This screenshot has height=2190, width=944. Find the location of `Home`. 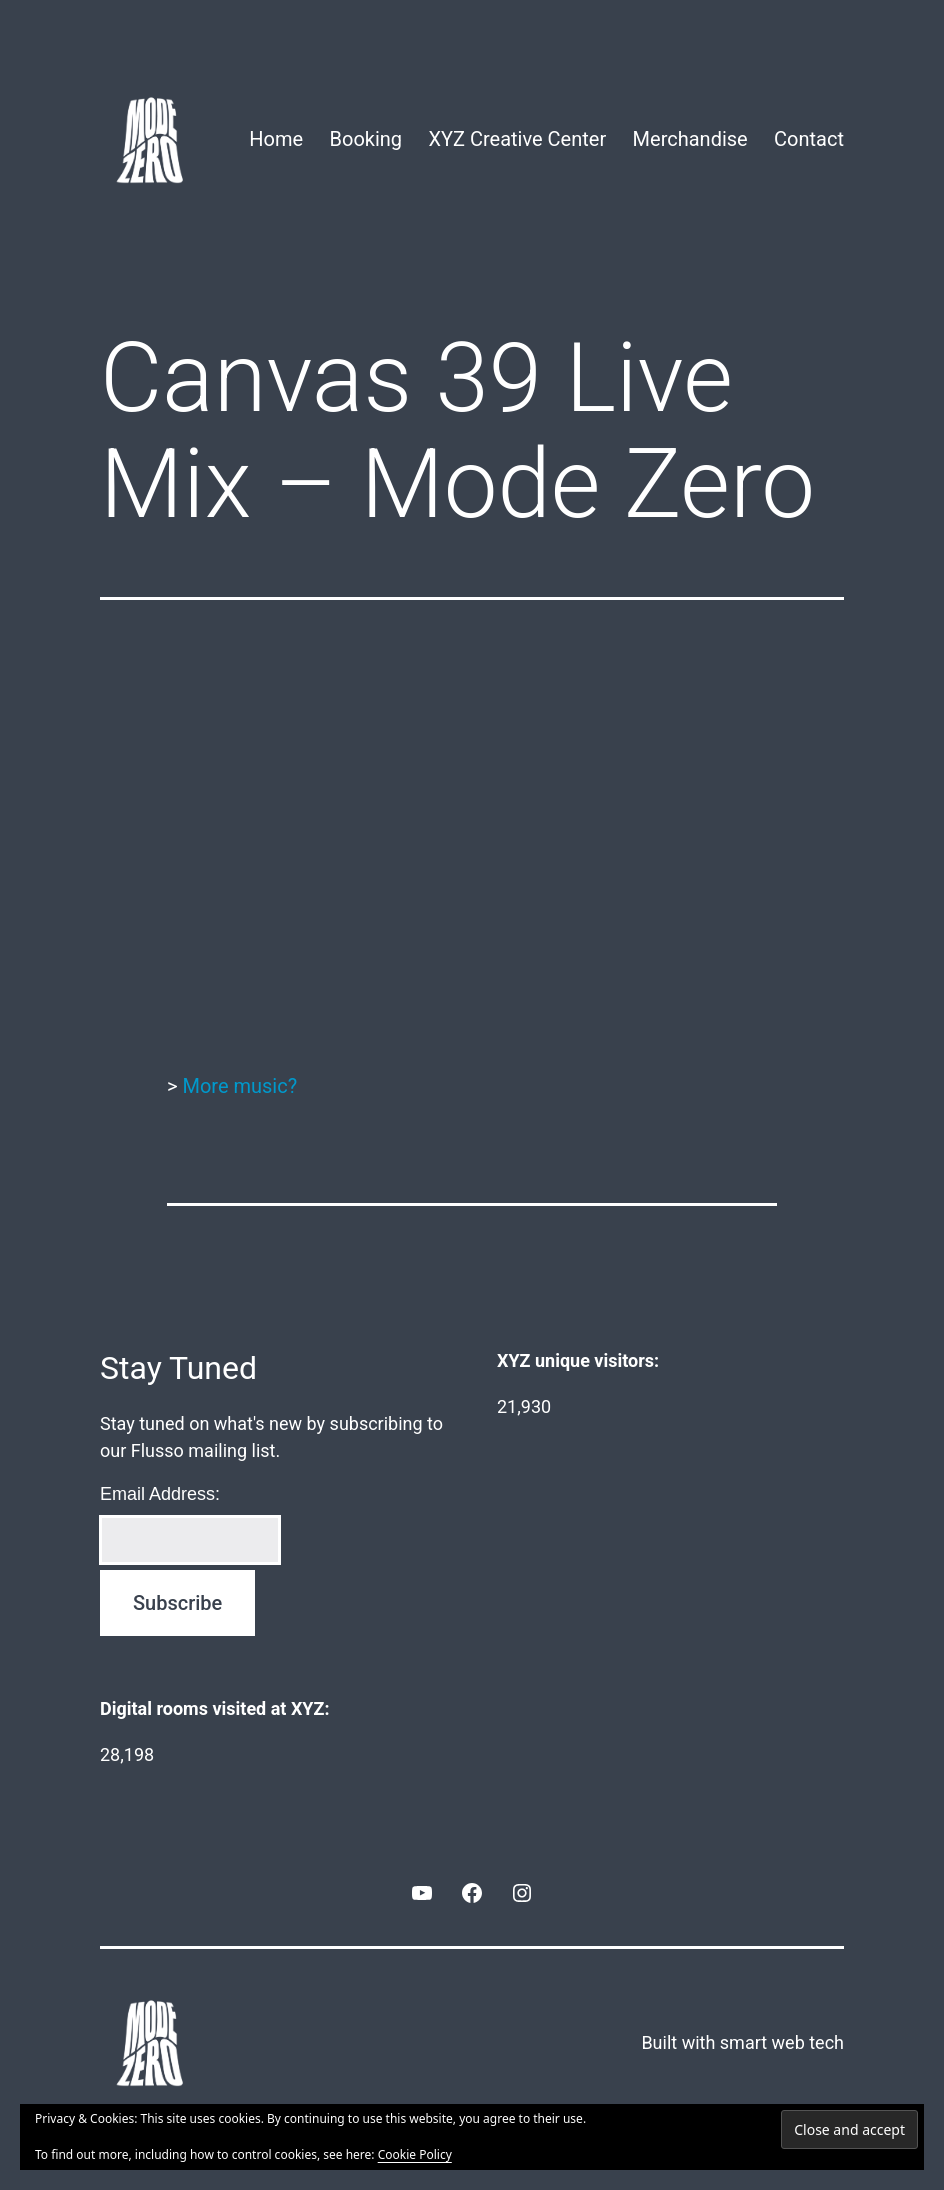

Home is located at coordinates (276, 139).